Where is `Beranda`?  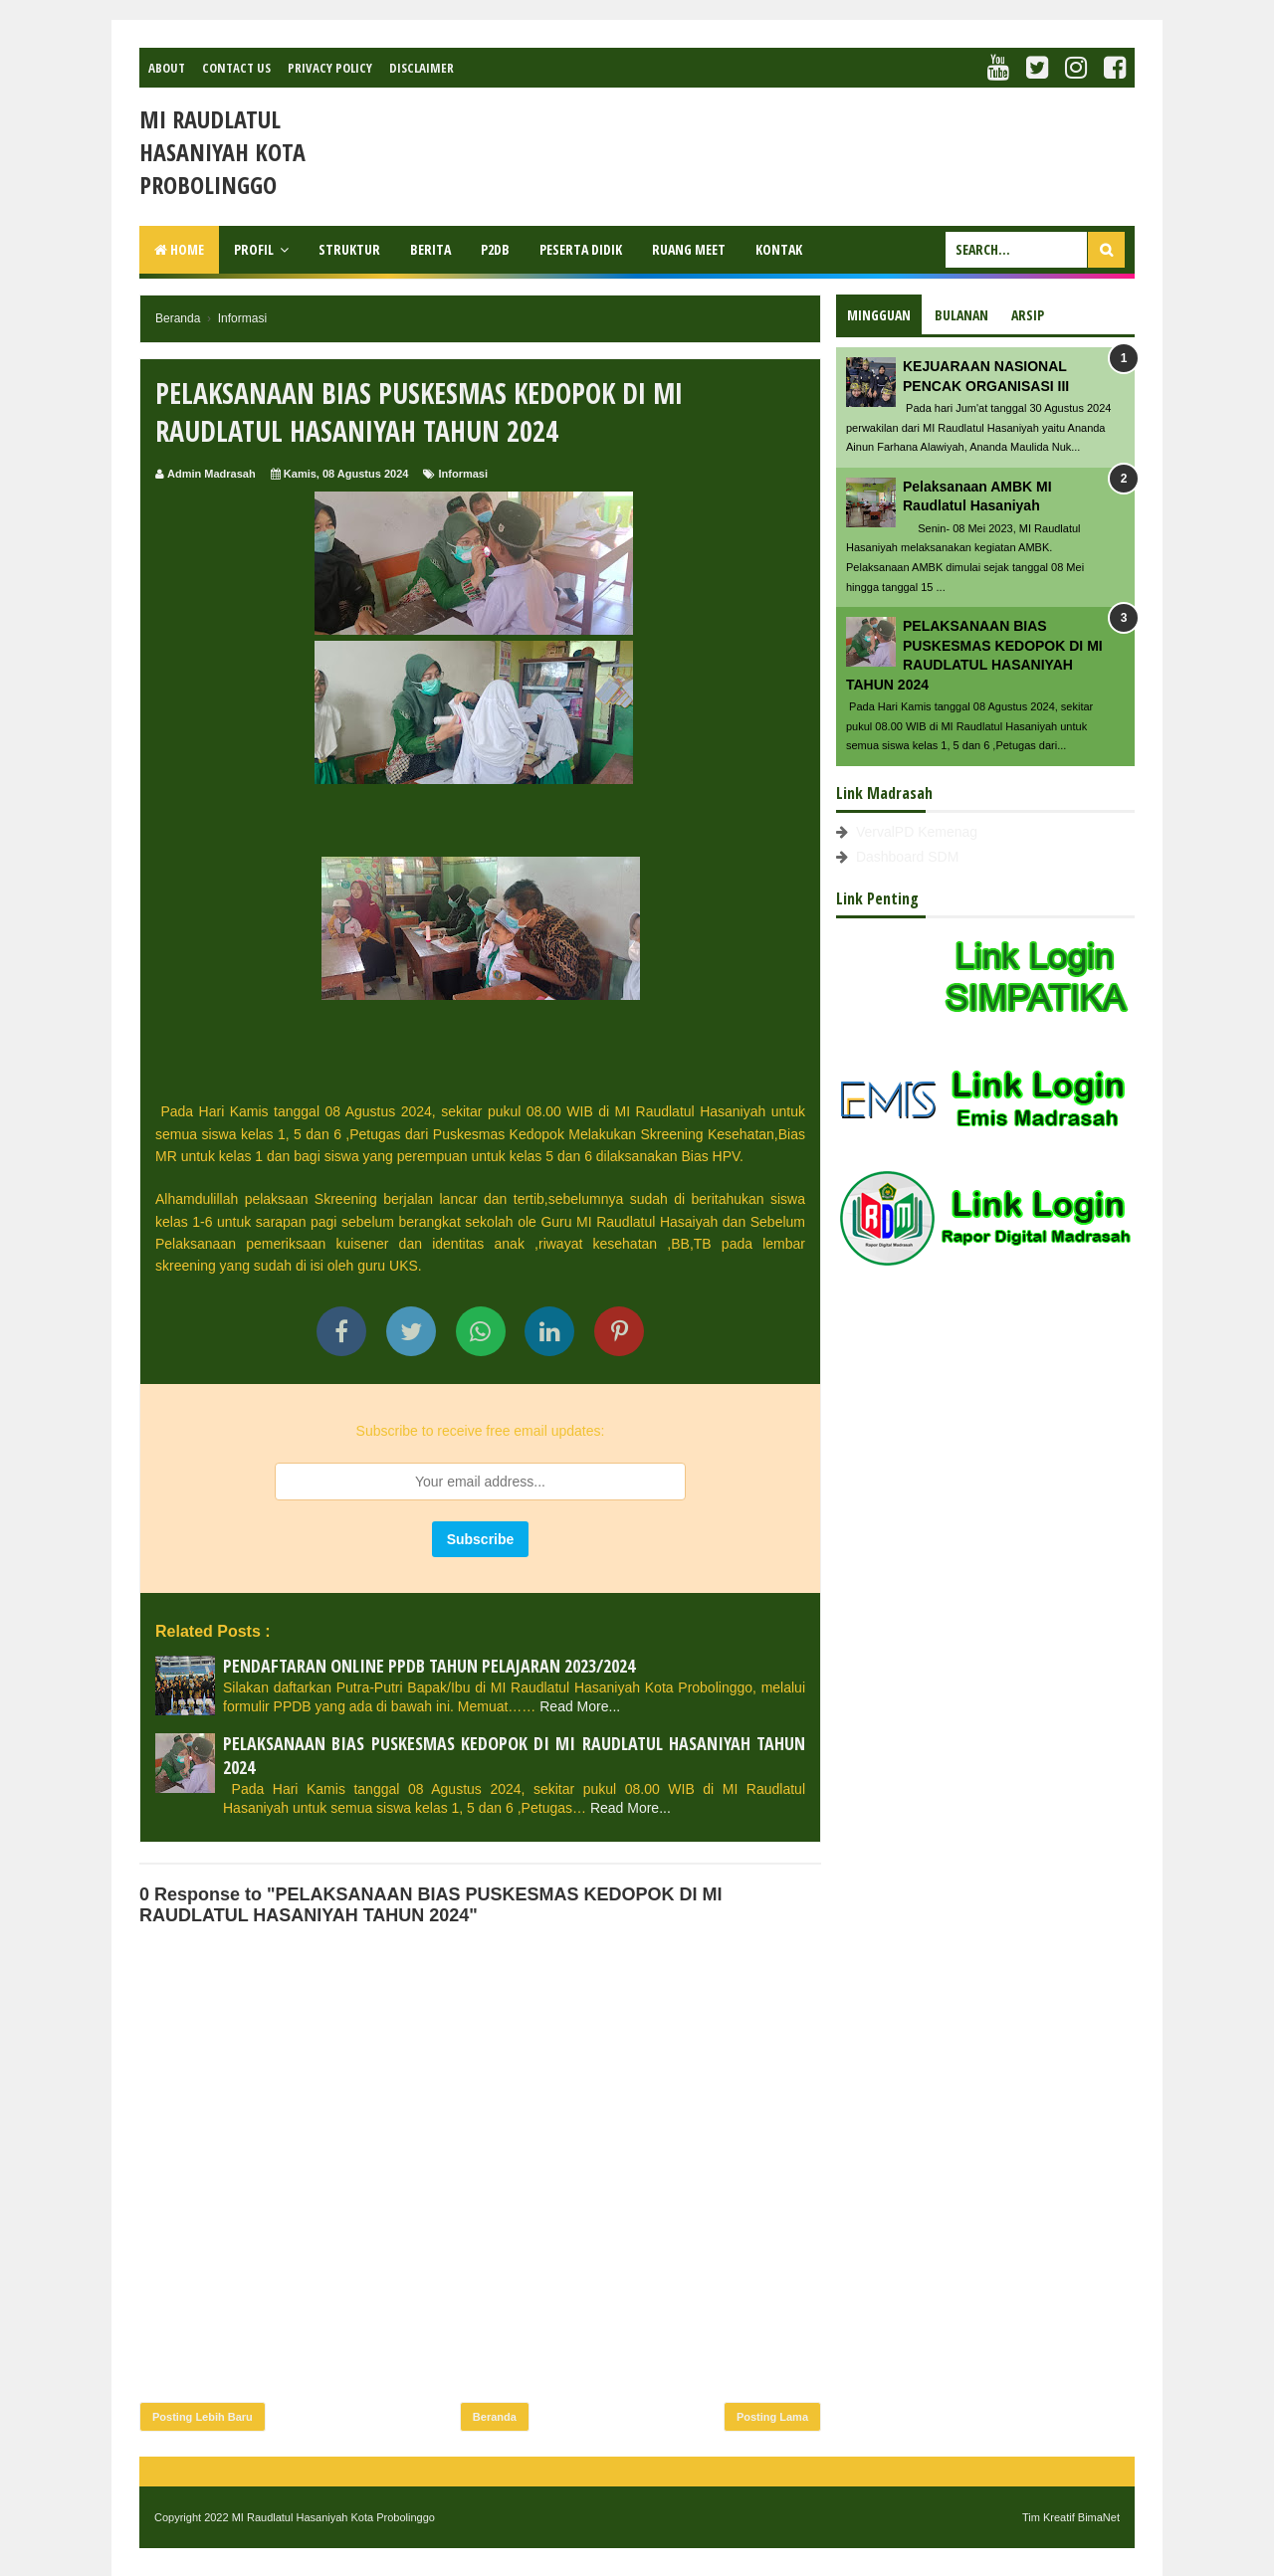 Beranda is located at coordinates (495, 2417).